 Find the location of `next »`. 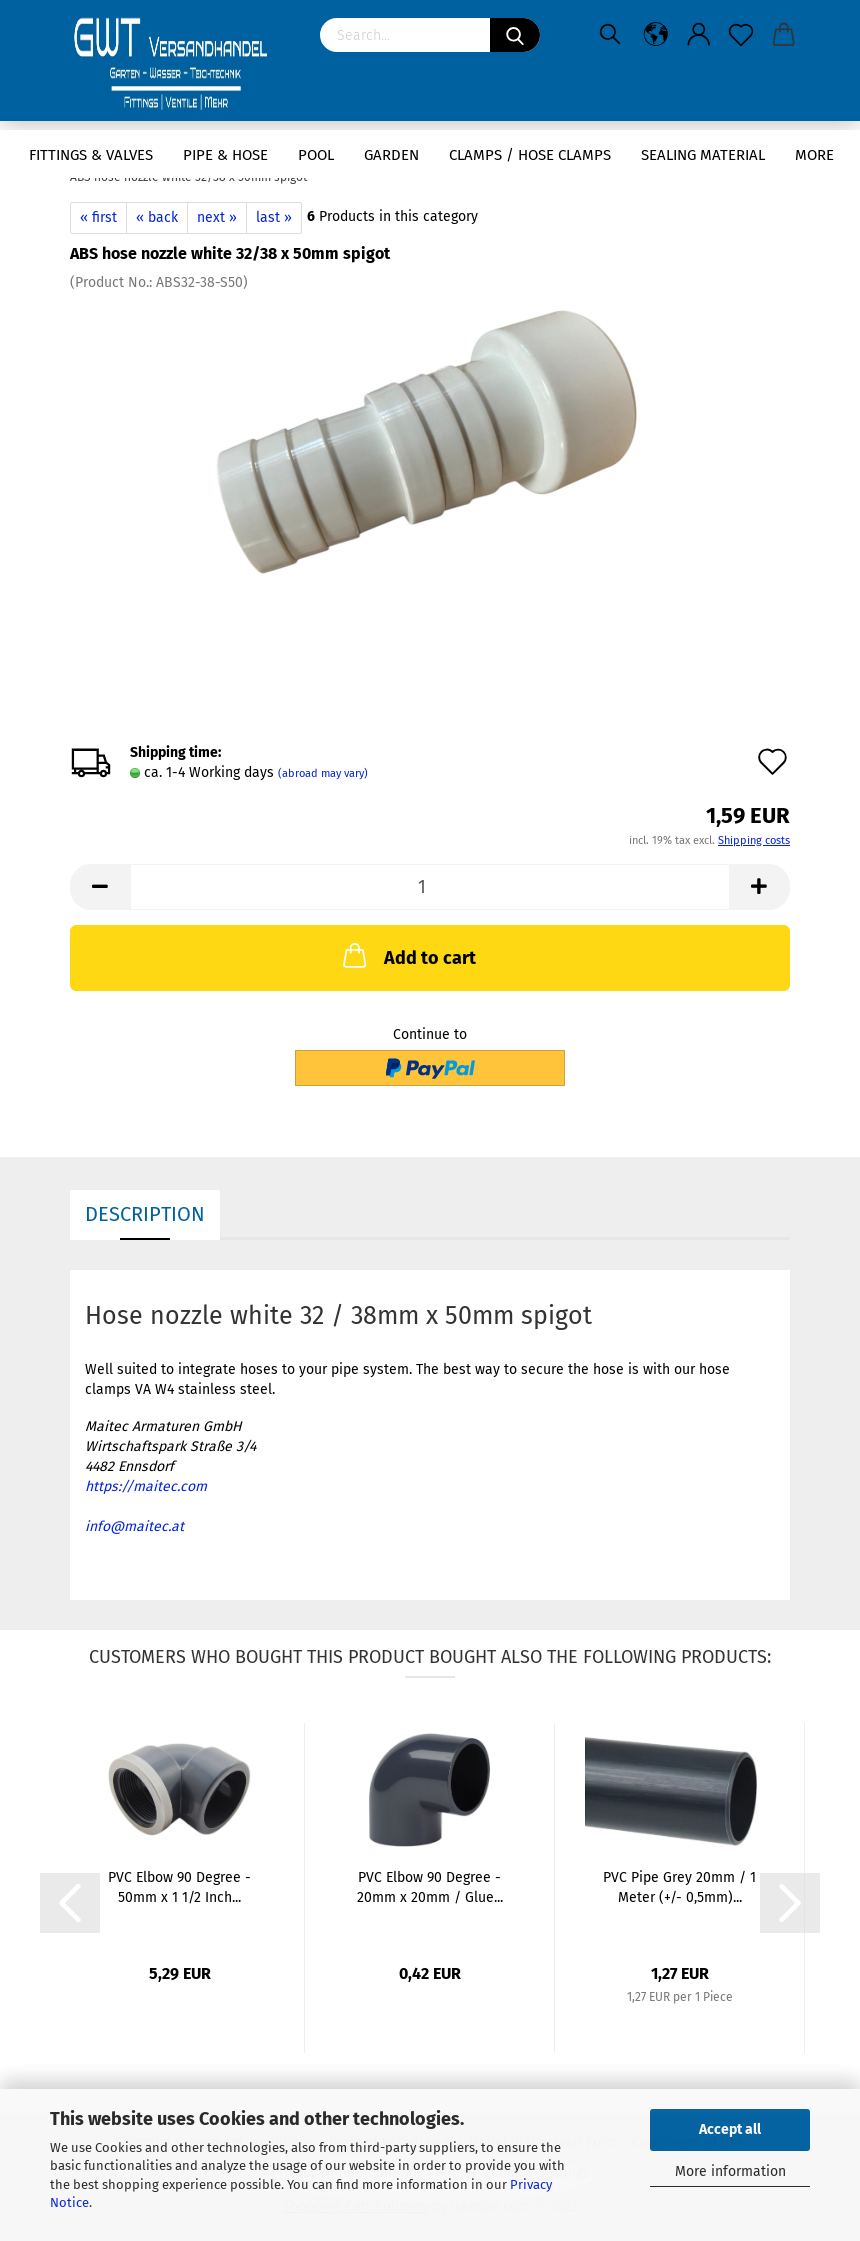

next » is located at coordinates (217, 217).